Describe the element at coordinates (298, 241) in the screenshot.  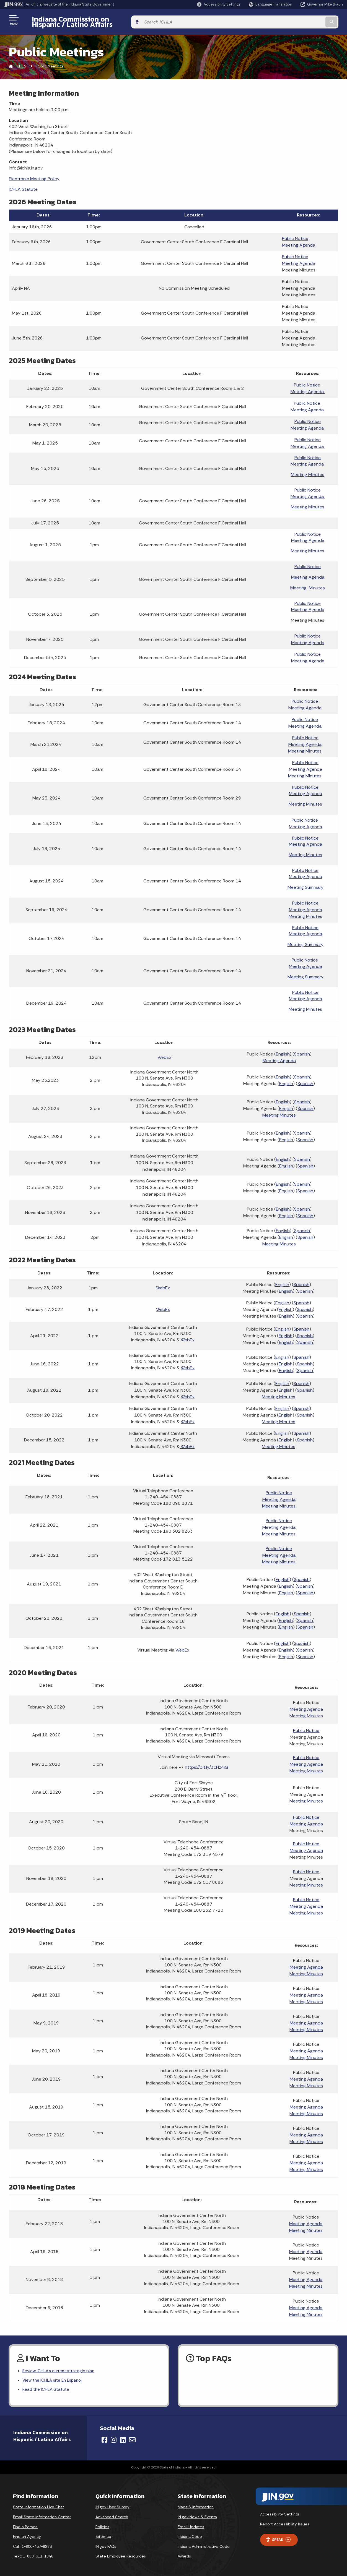
I see `Meeting Agenda` at that location.